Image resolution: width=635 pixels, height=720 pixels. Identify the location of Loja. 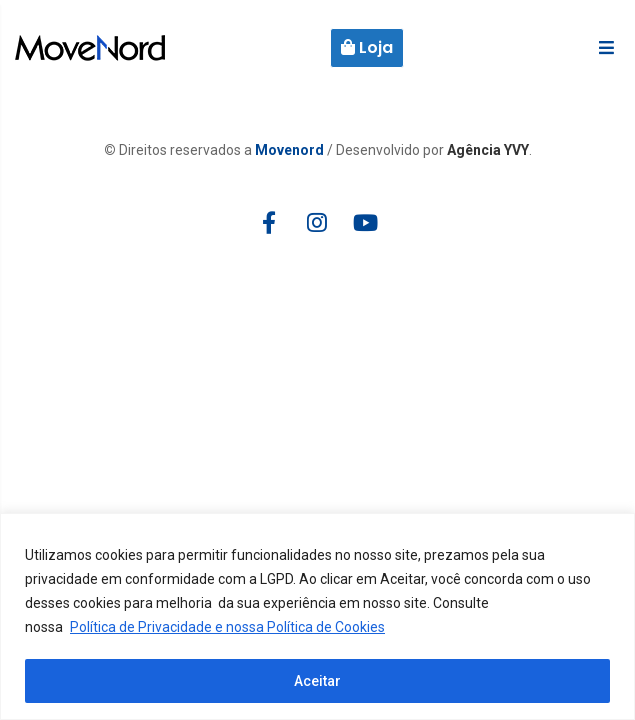
(367, 47).